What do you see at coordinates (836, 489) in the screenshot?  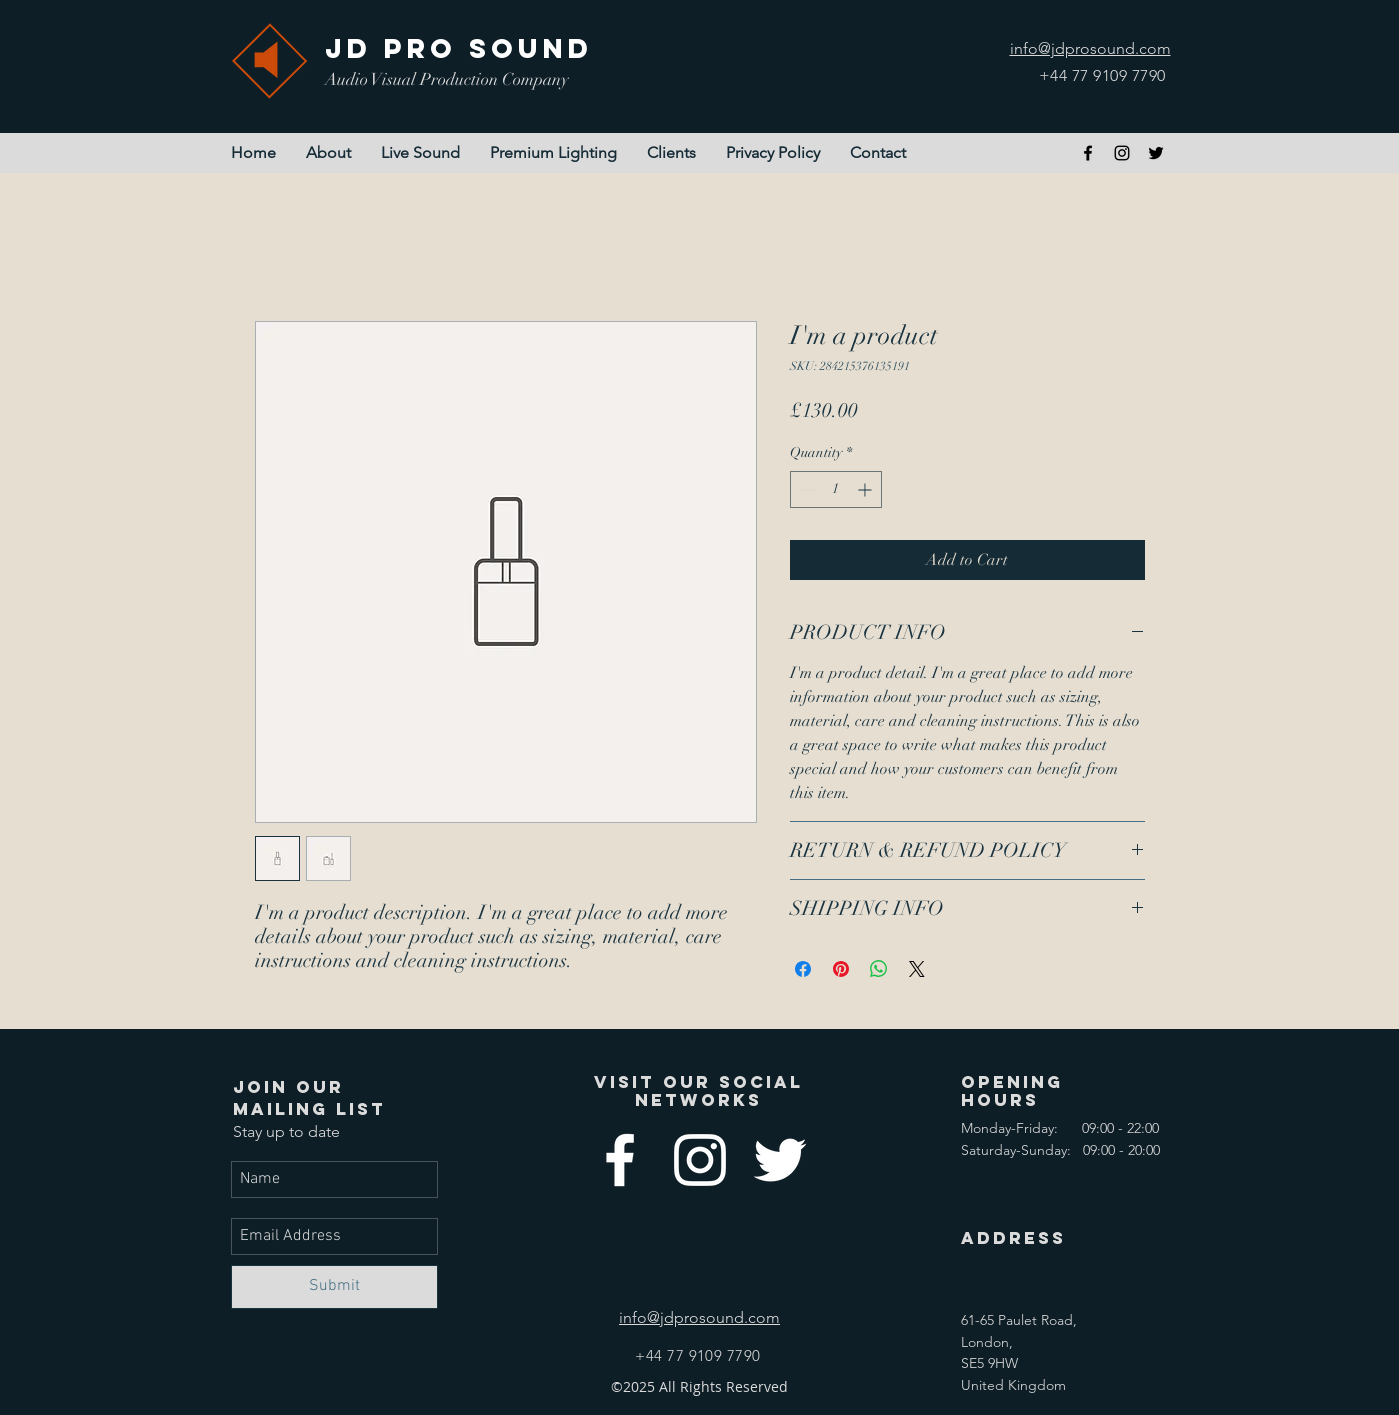 I see `[spinbutton]` at bounding box center [836, 489].